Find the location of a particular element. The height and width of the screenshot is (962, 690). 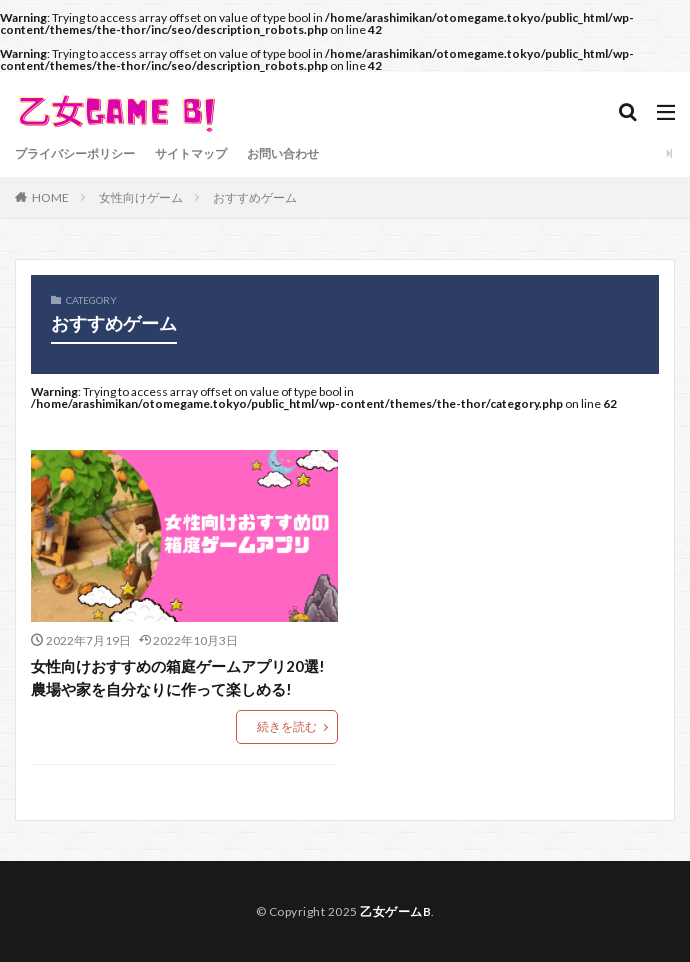

女性向けおすすめの箱庭ゲームアプリ20選!農場や家を自分なりに作って楽しめる! is located at coordinates (178, 677).